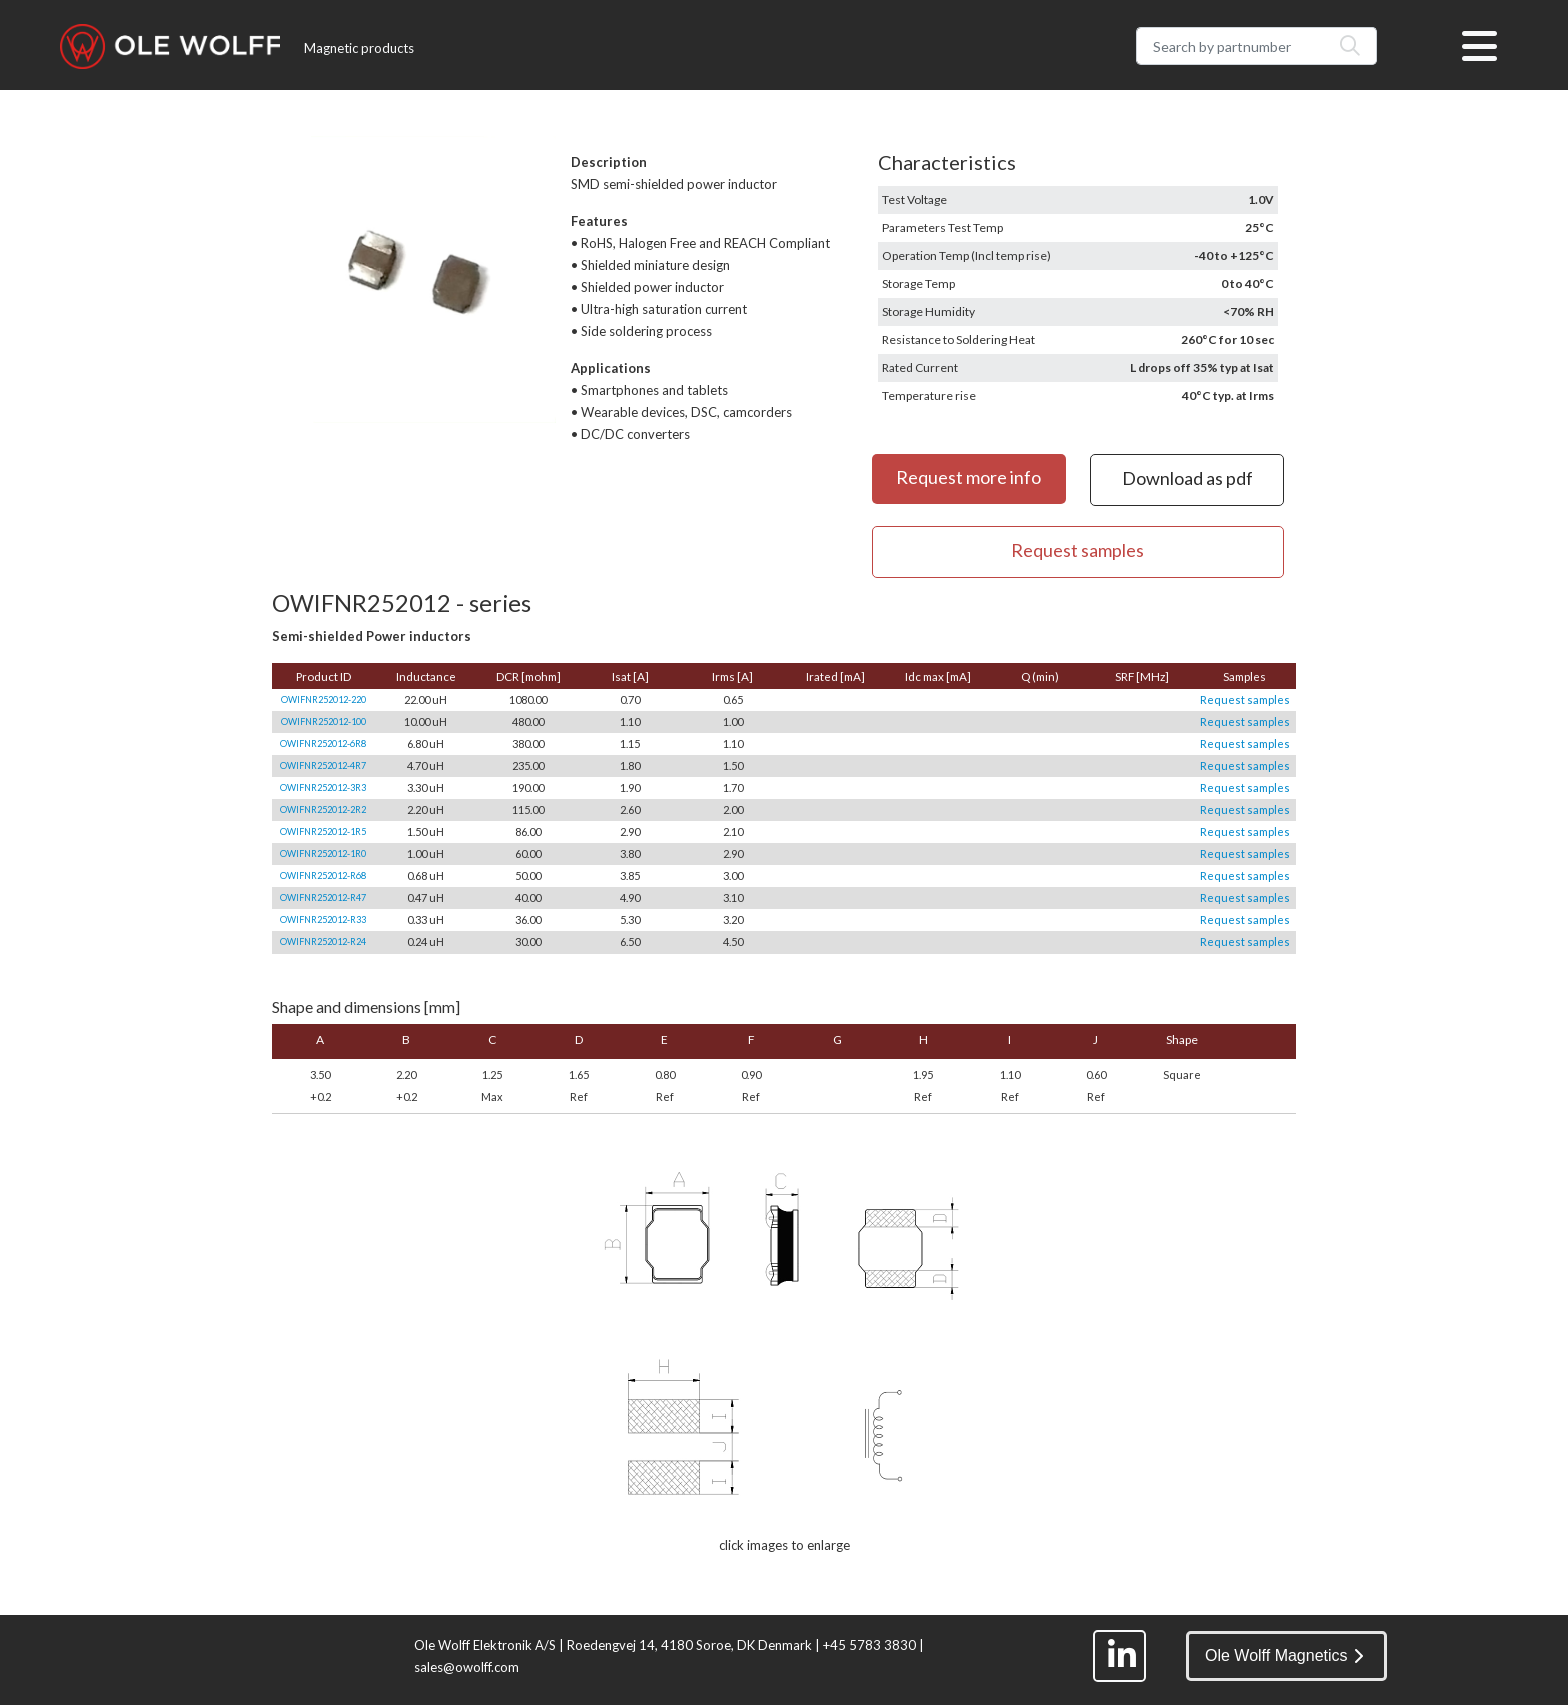  Describe the element at coordinates (323, 831) in the screenshot. I see `OWIFNR252012-1R5` at that location.